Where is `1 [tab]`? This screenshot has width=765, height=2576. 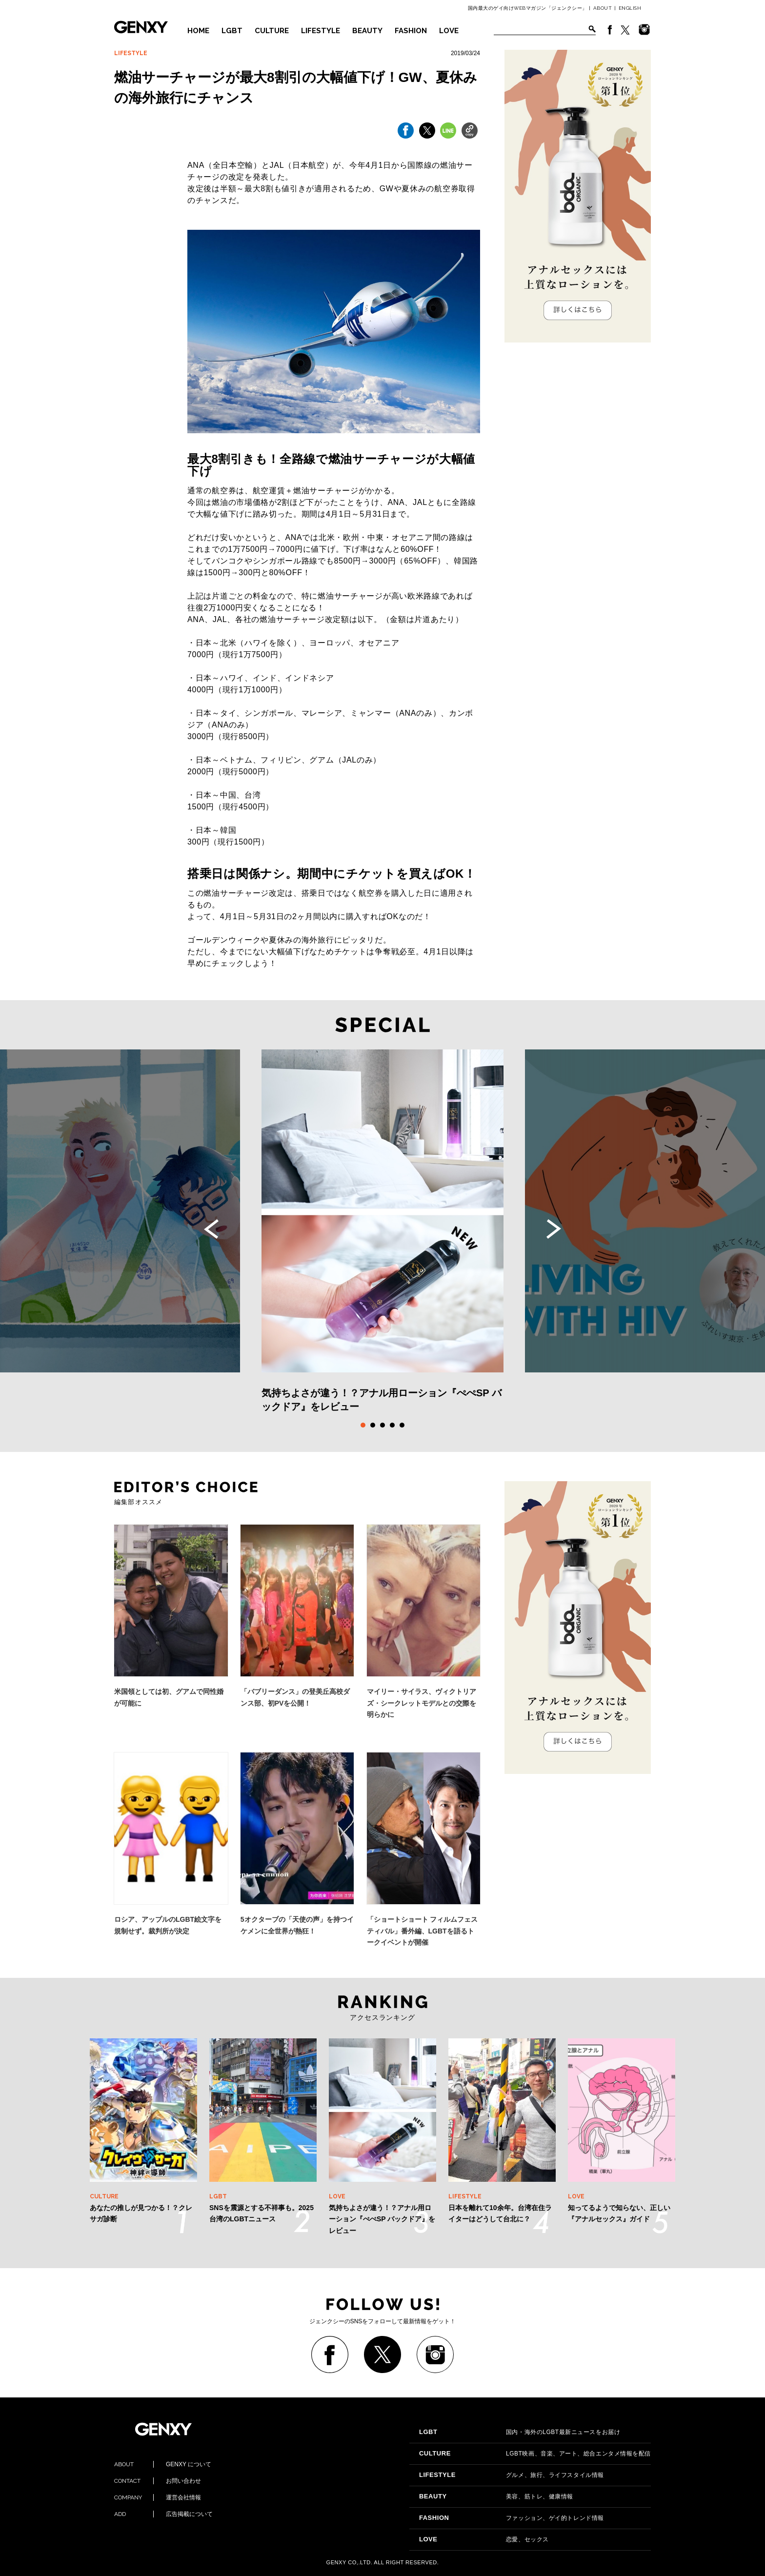 1 [tab] is located at coordinates (363, 1425).